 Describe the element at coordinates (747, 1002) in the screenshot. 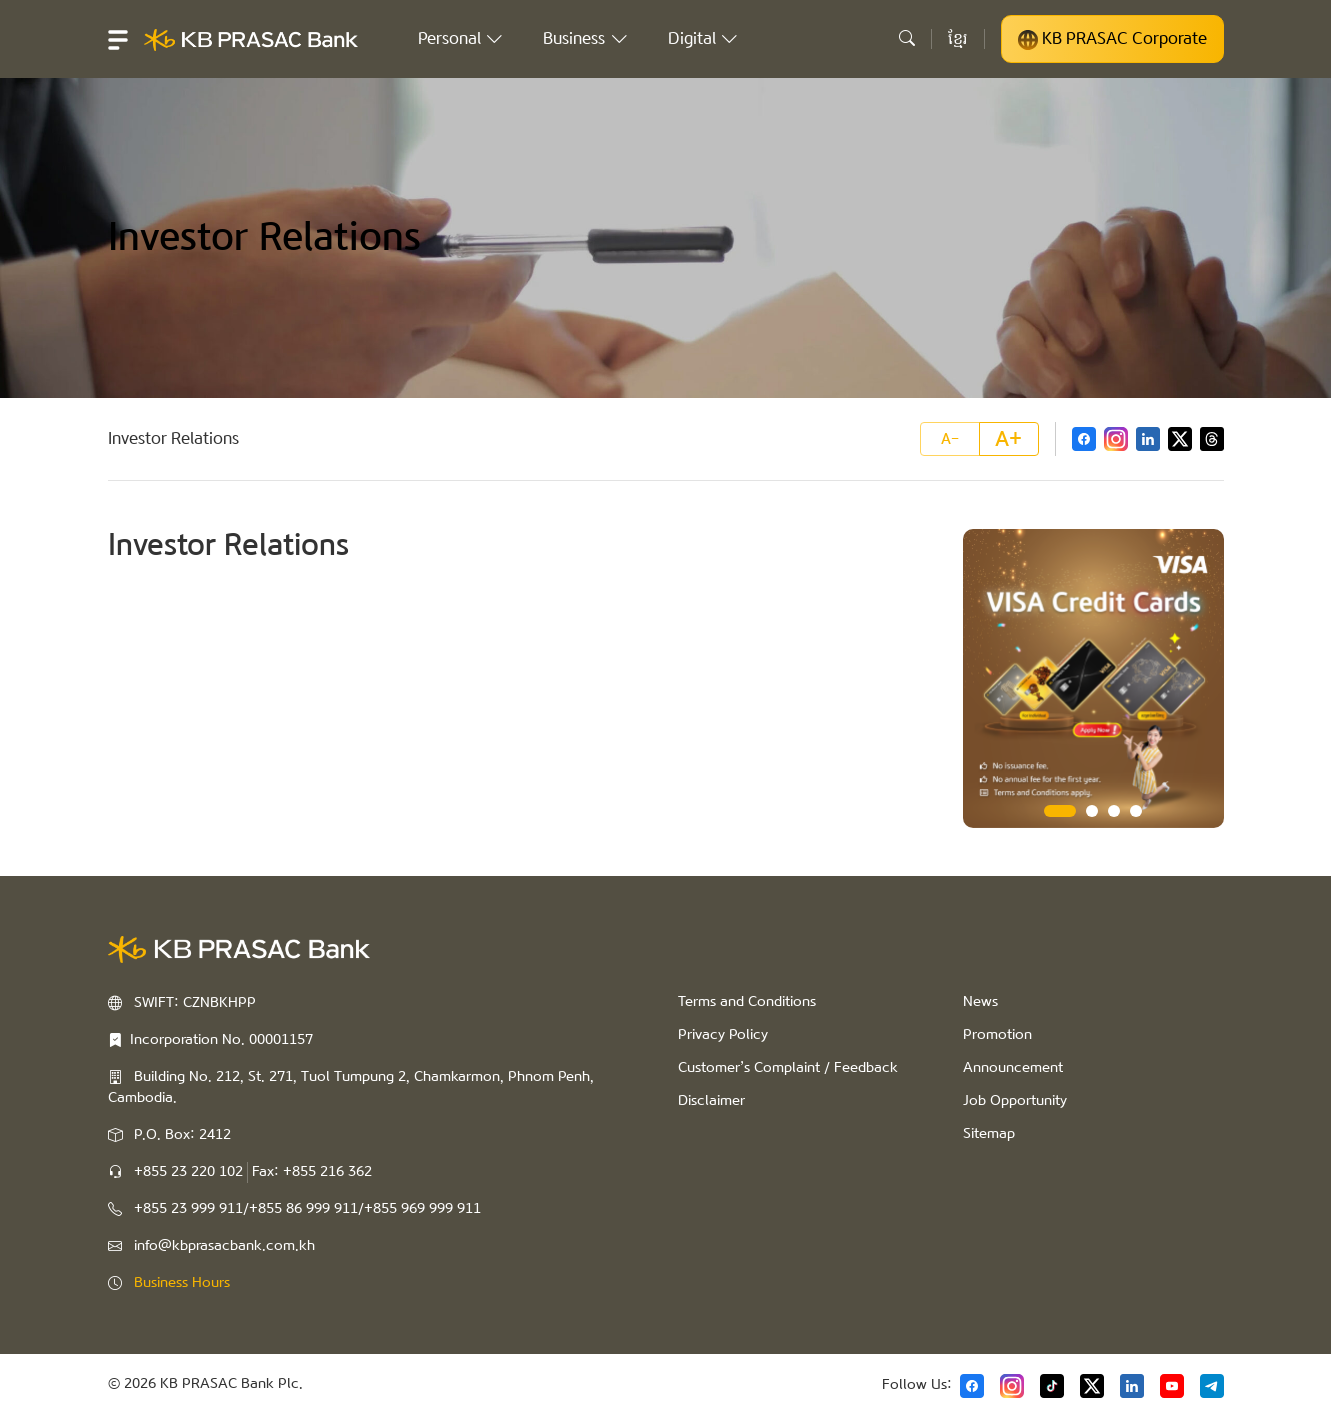

I see `Terms and Conditions` at that location.